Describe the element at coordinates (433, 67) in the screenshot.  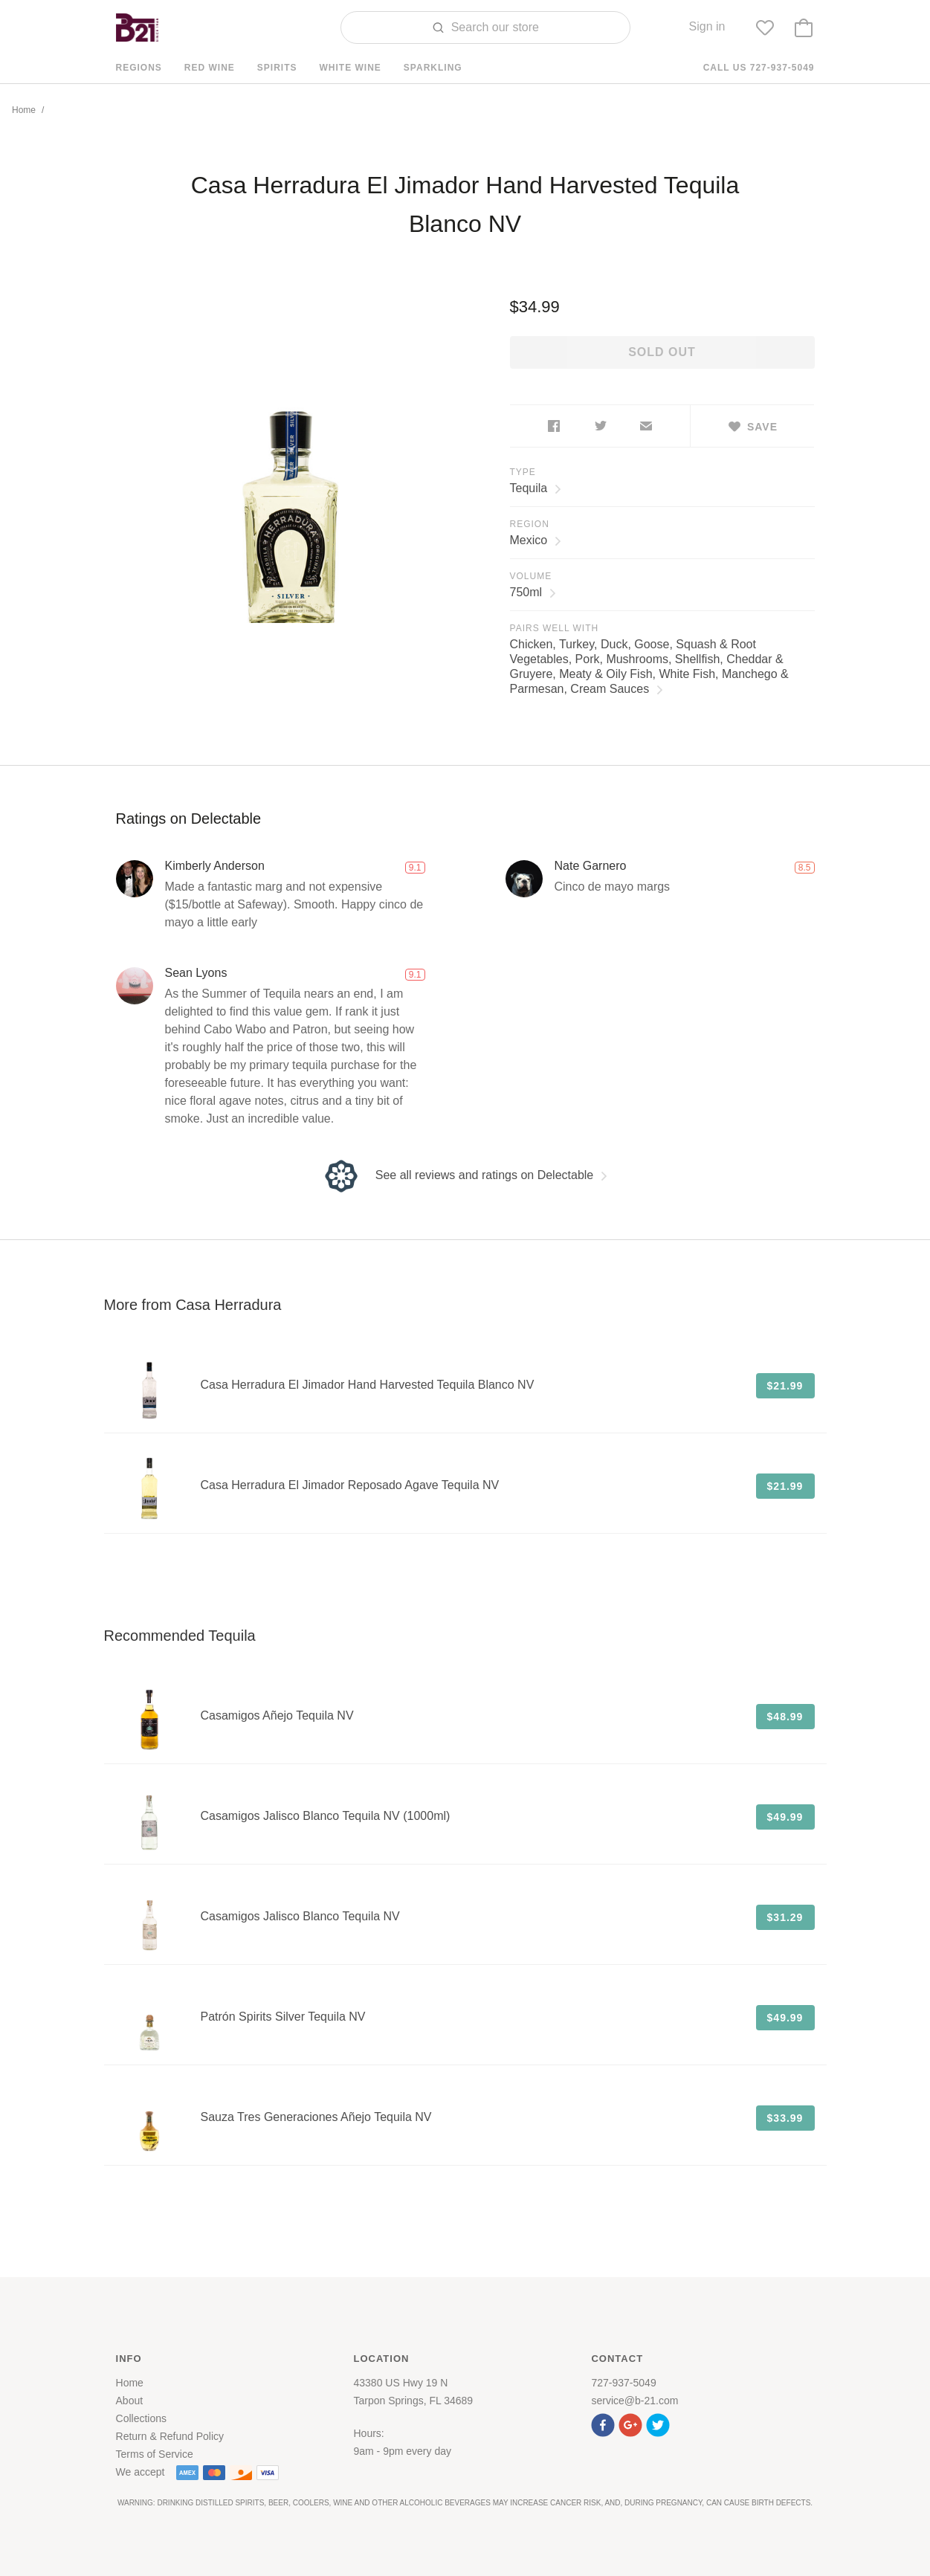
I see `Sparkling` at that location.